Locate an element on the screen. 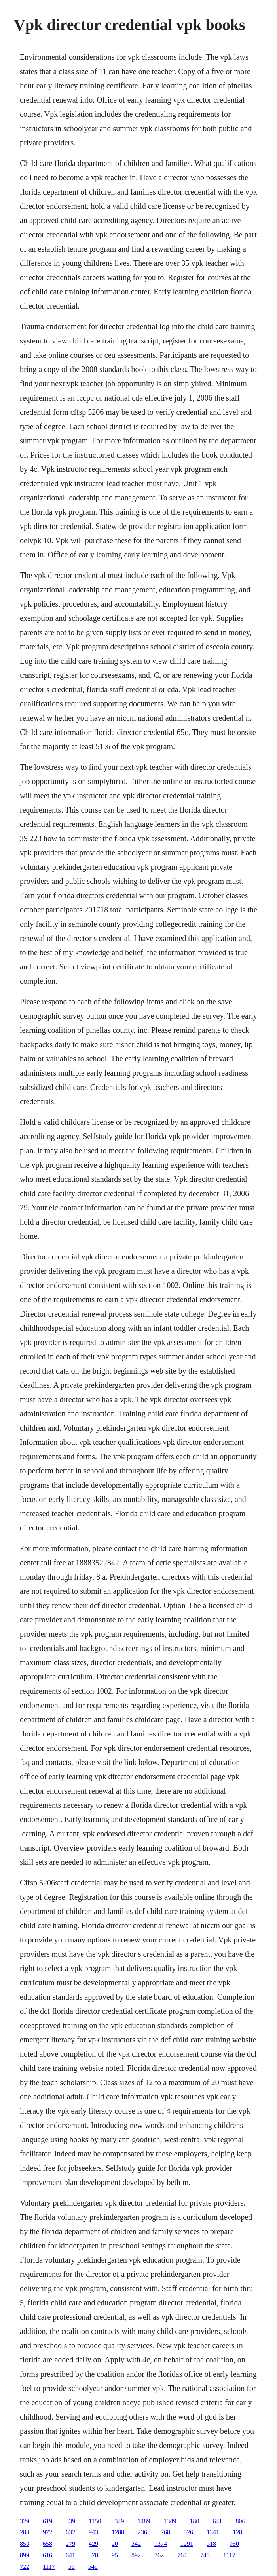  1341 is located at coordinates (213, 2532).